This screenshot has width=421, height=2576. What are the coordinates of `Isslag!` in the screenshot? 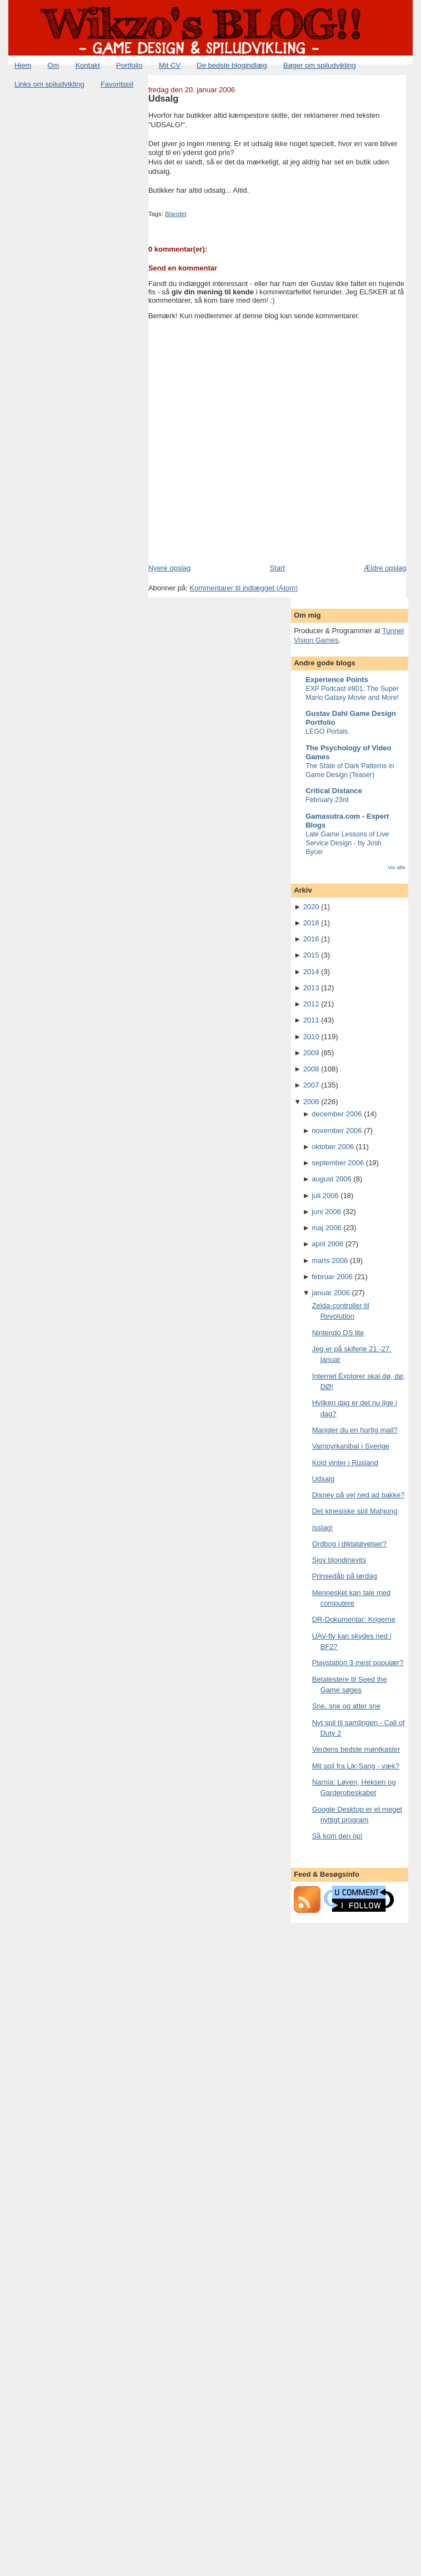 It's located at (322, 1527).